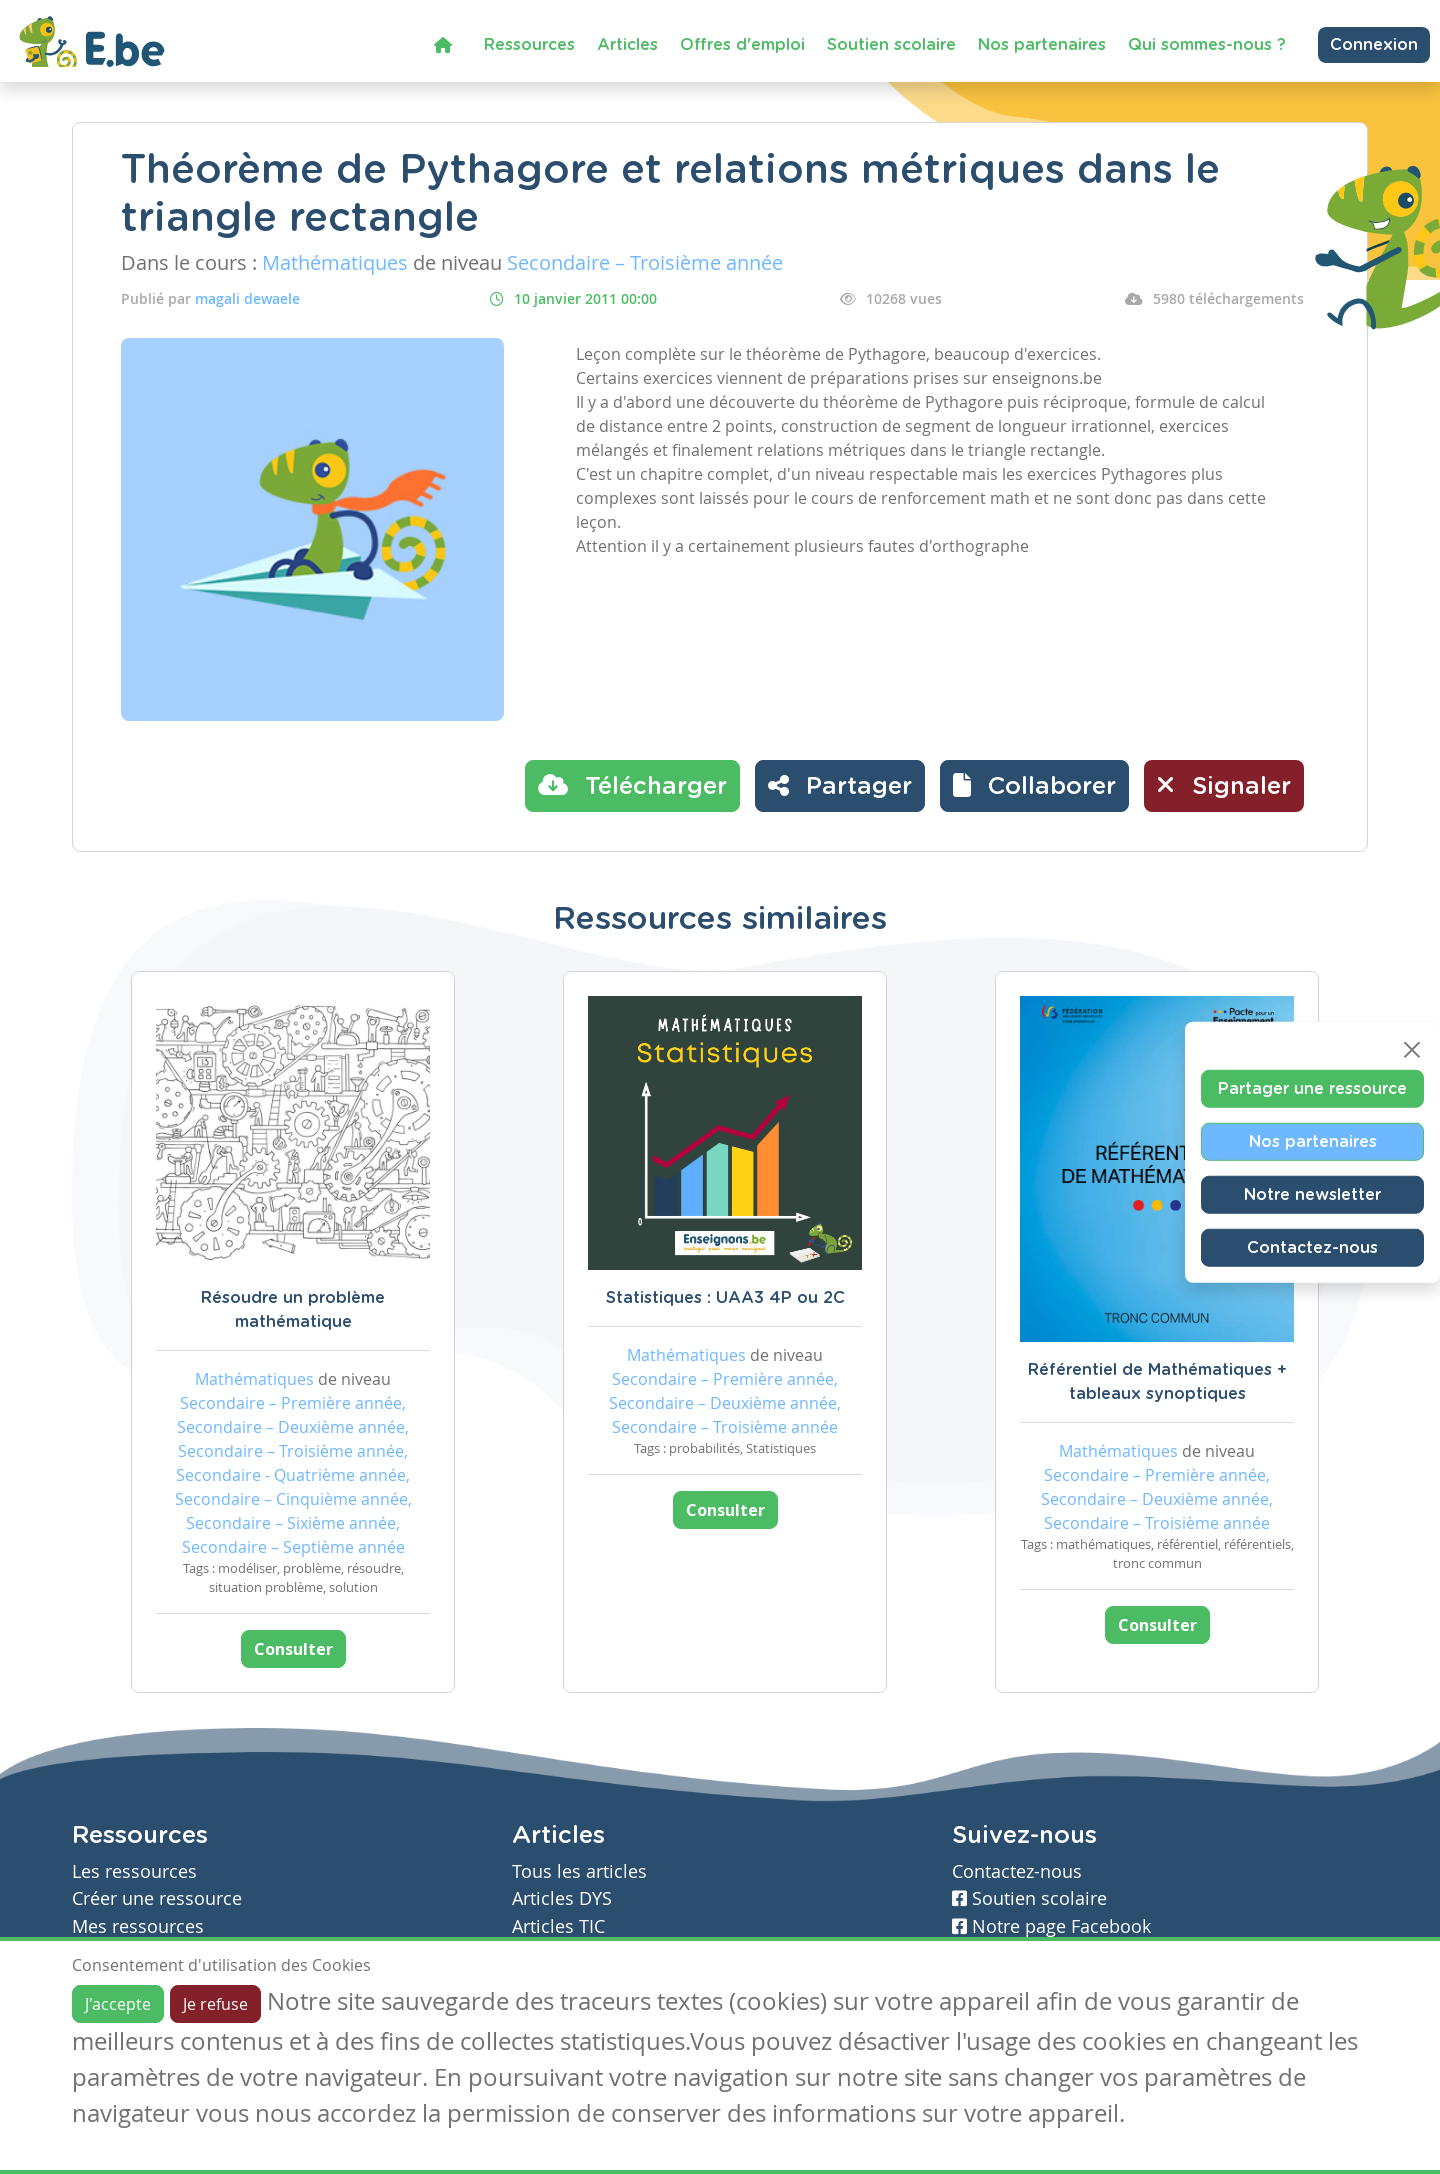 This screenshot has width=1440, height=2174. I want to click on Je refuse, so click(215, 2004).